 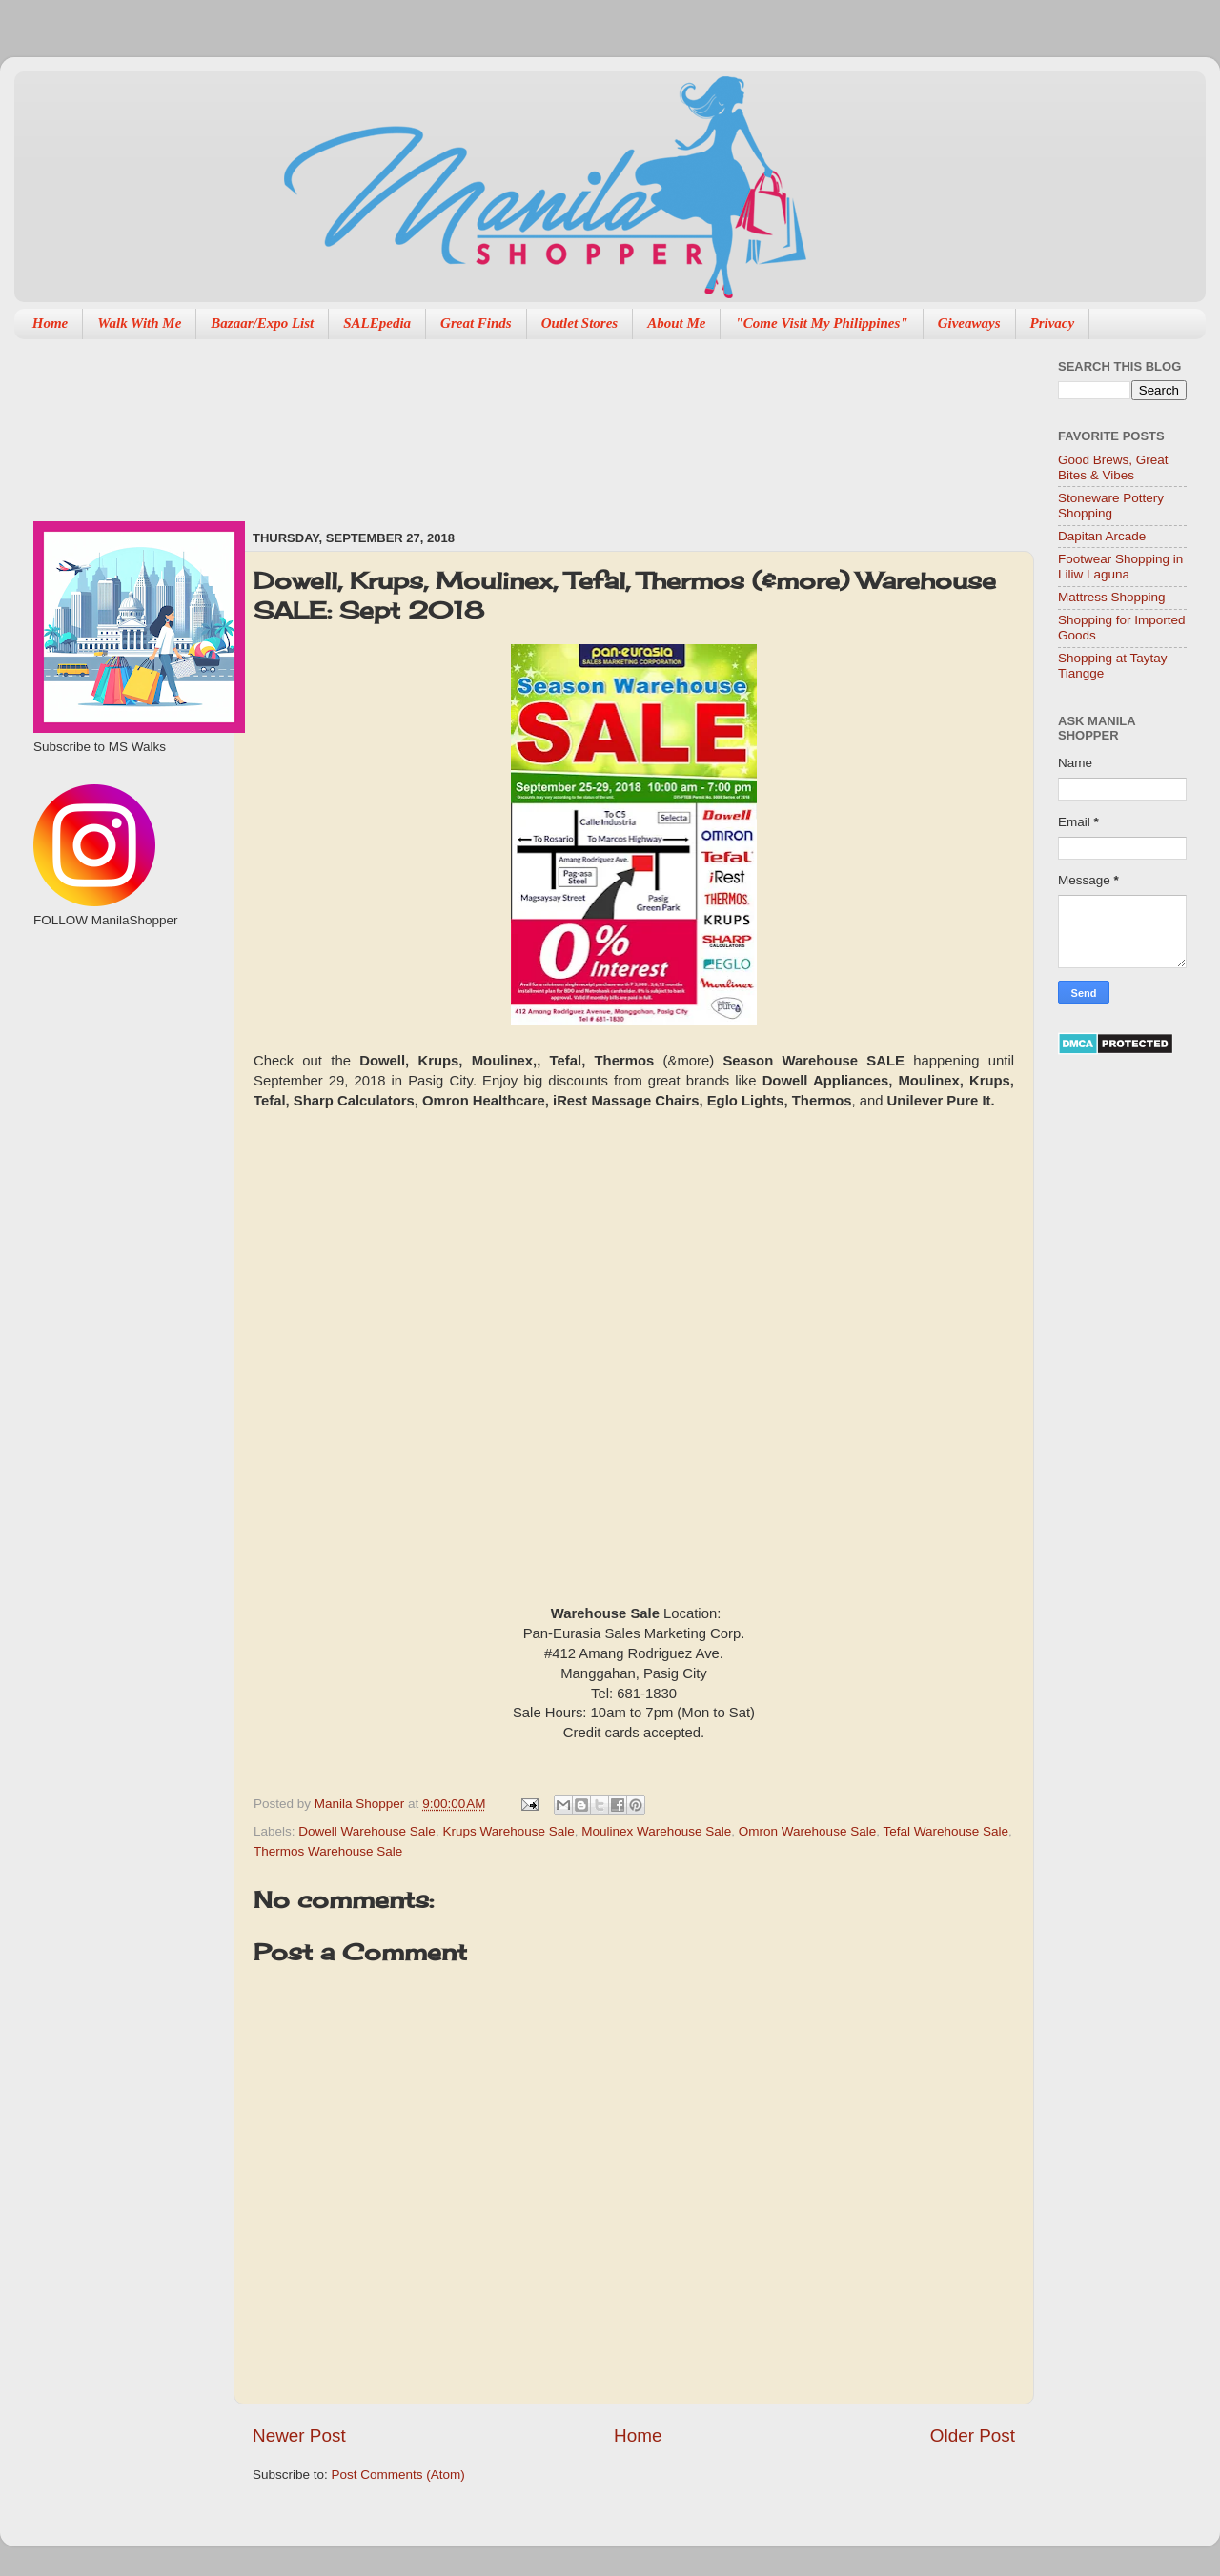 I want to click on Mattress Shopping, so click(x=1112, y=597).